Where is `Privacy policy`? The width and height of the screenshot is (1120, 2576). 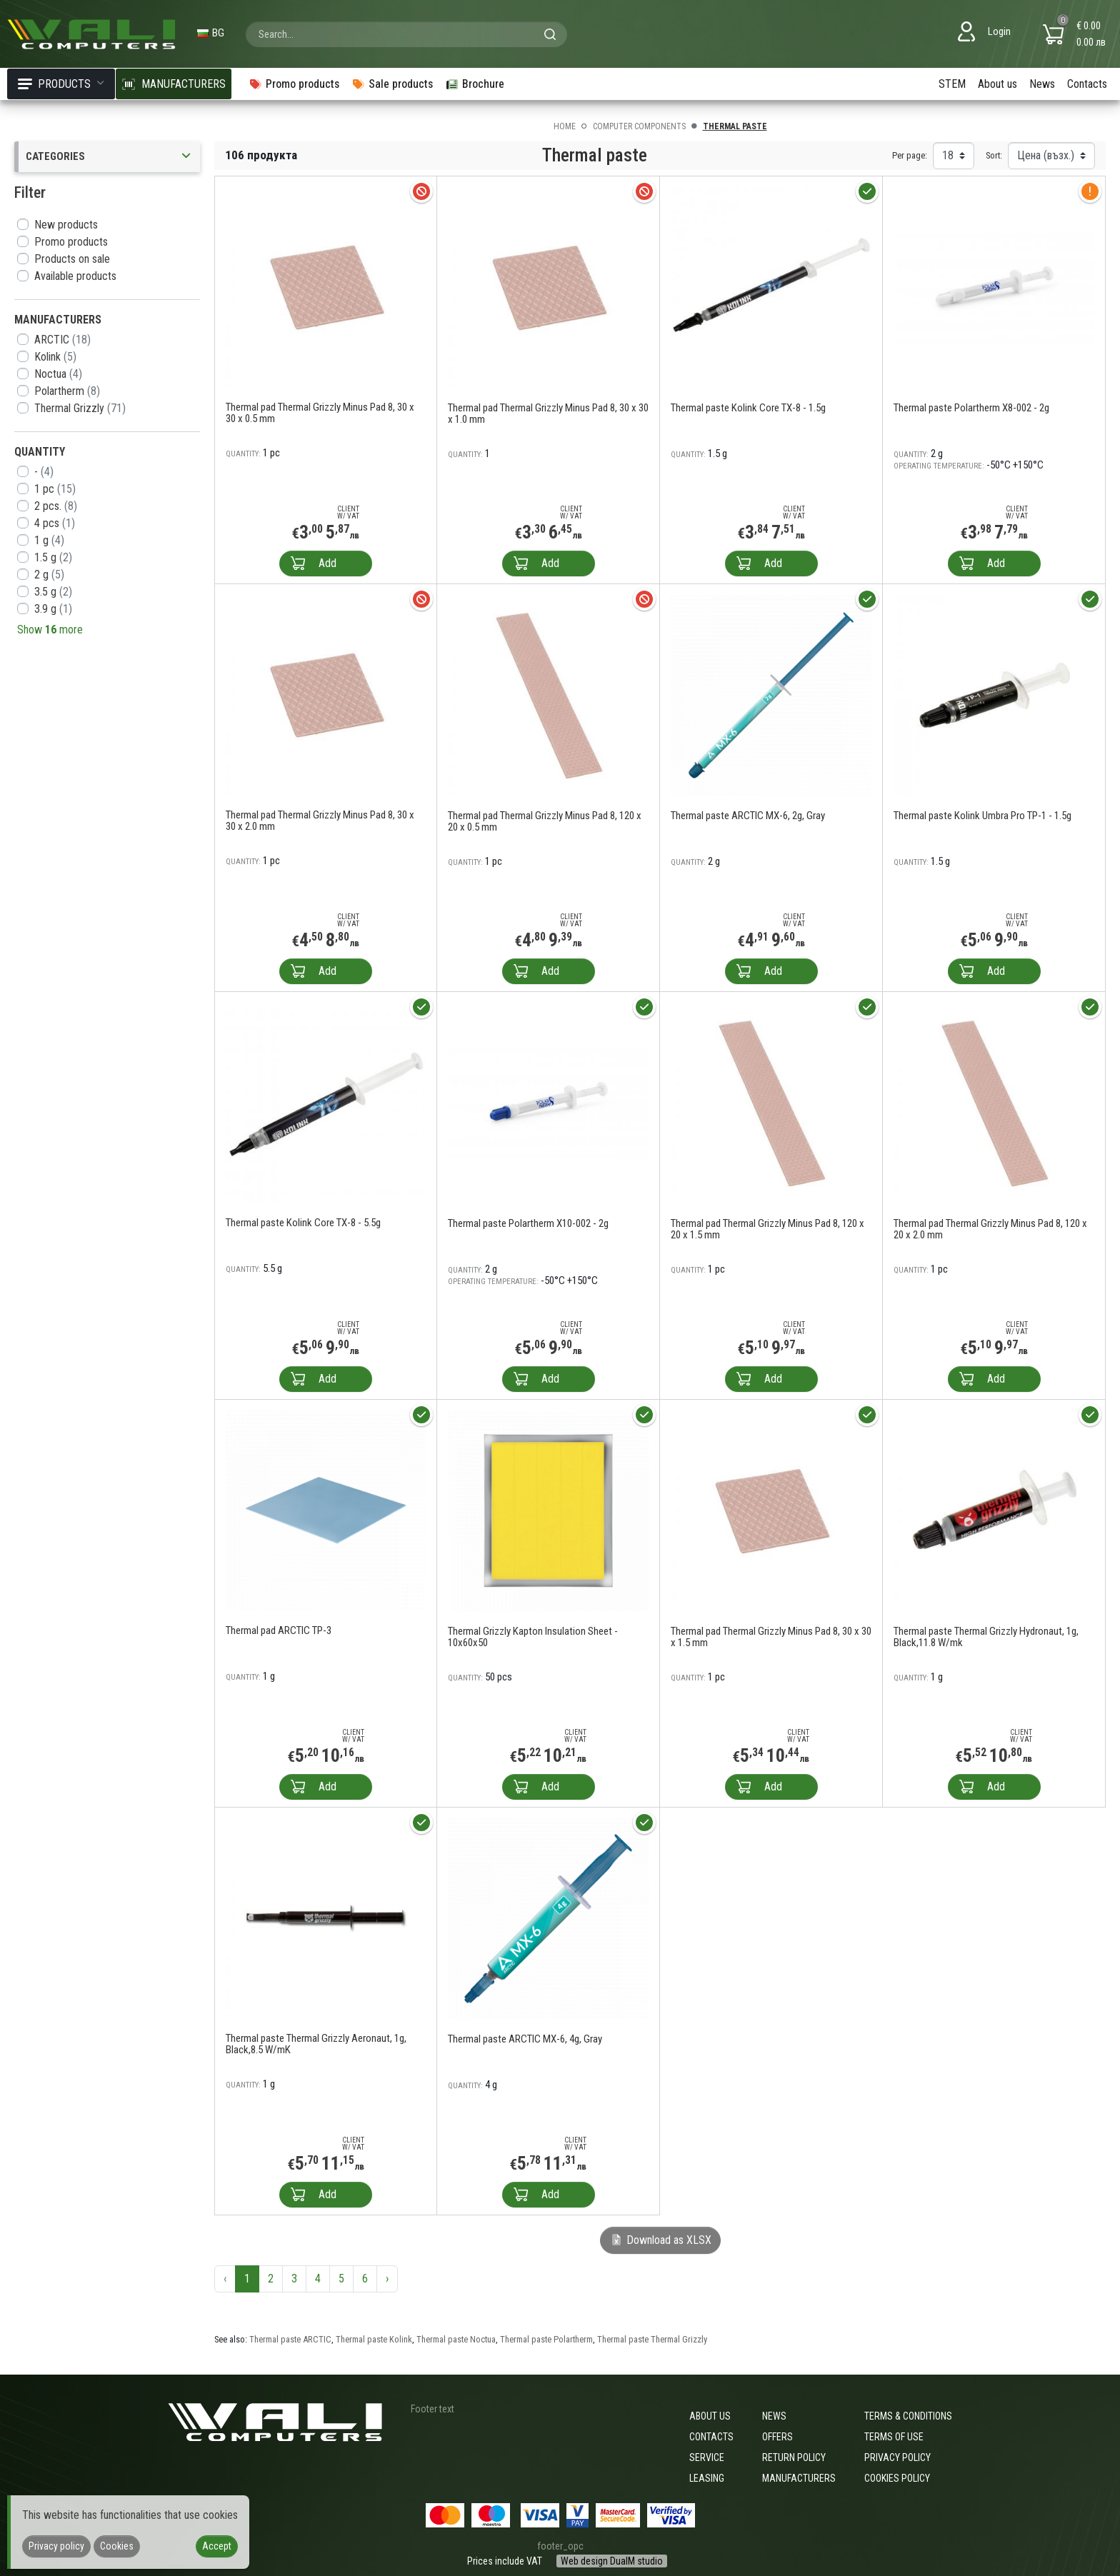
Privacy policy is located at coordinates (897, 2457).